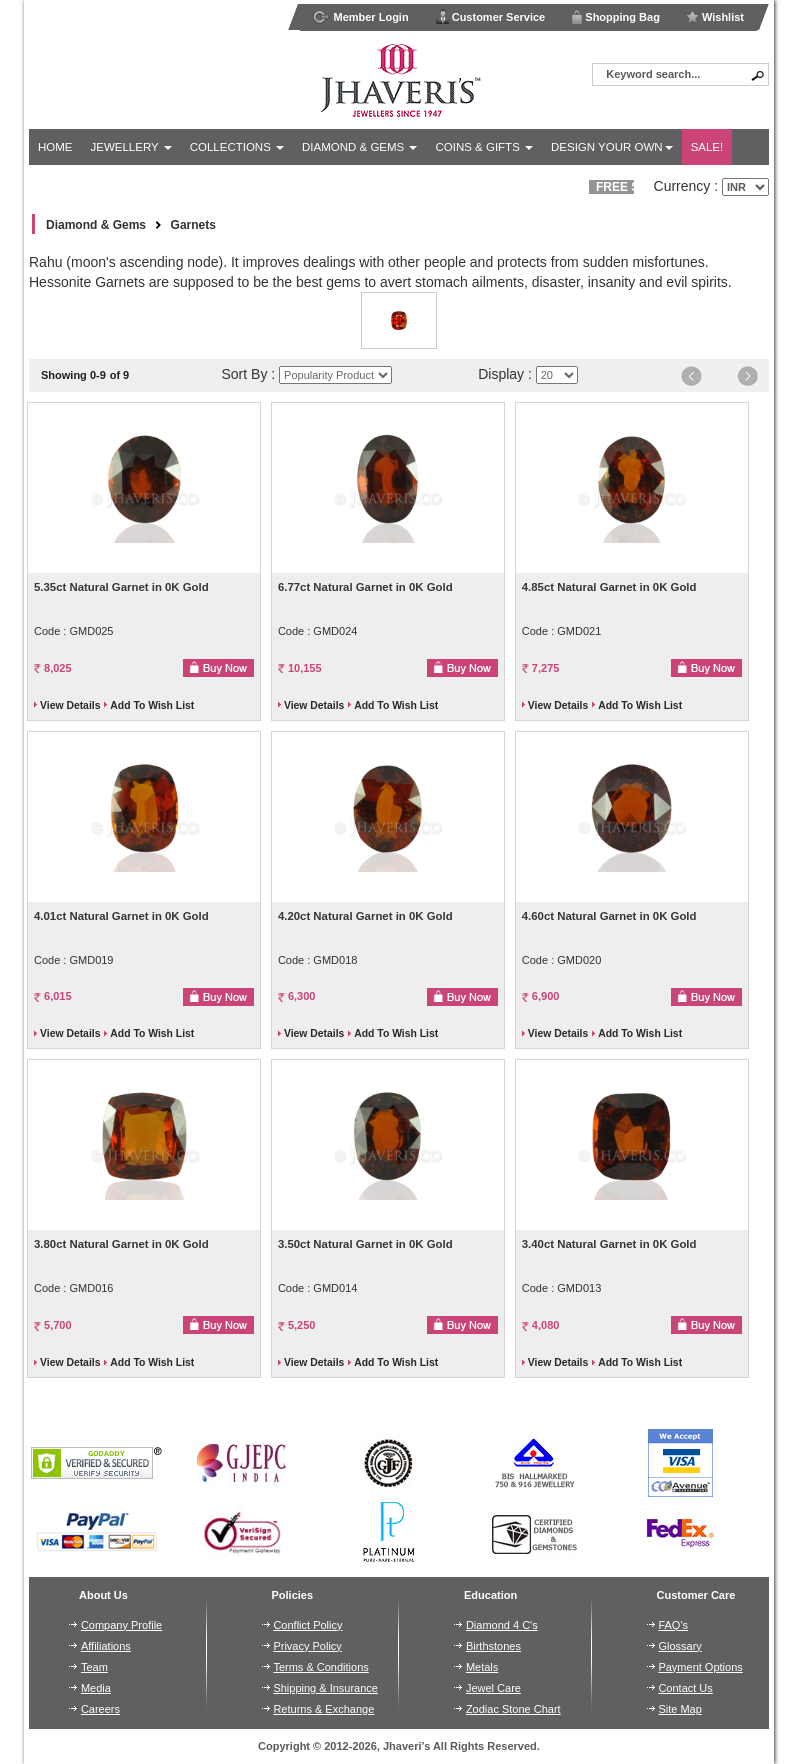  Describe the element at coordinates (94, 1667) in the screenshot. I see `Team` at that location.